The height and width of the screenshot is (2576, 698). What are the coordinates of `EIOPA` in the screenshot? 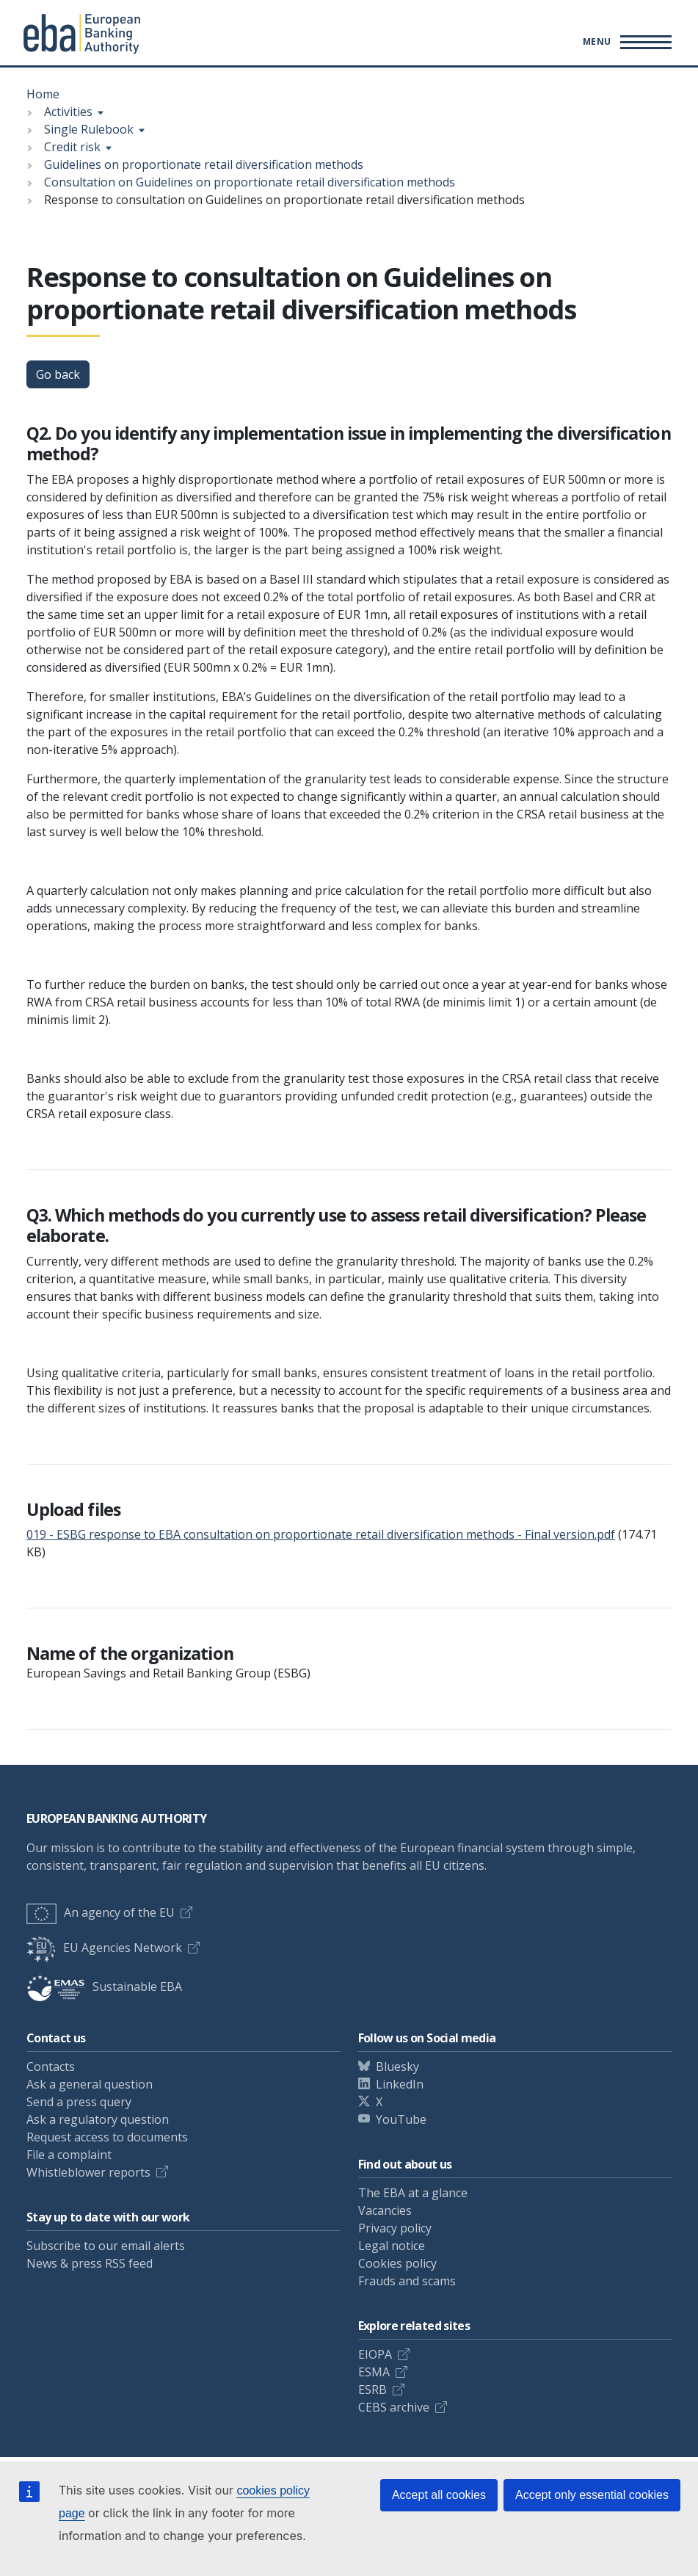 It's located at (375, 2354).